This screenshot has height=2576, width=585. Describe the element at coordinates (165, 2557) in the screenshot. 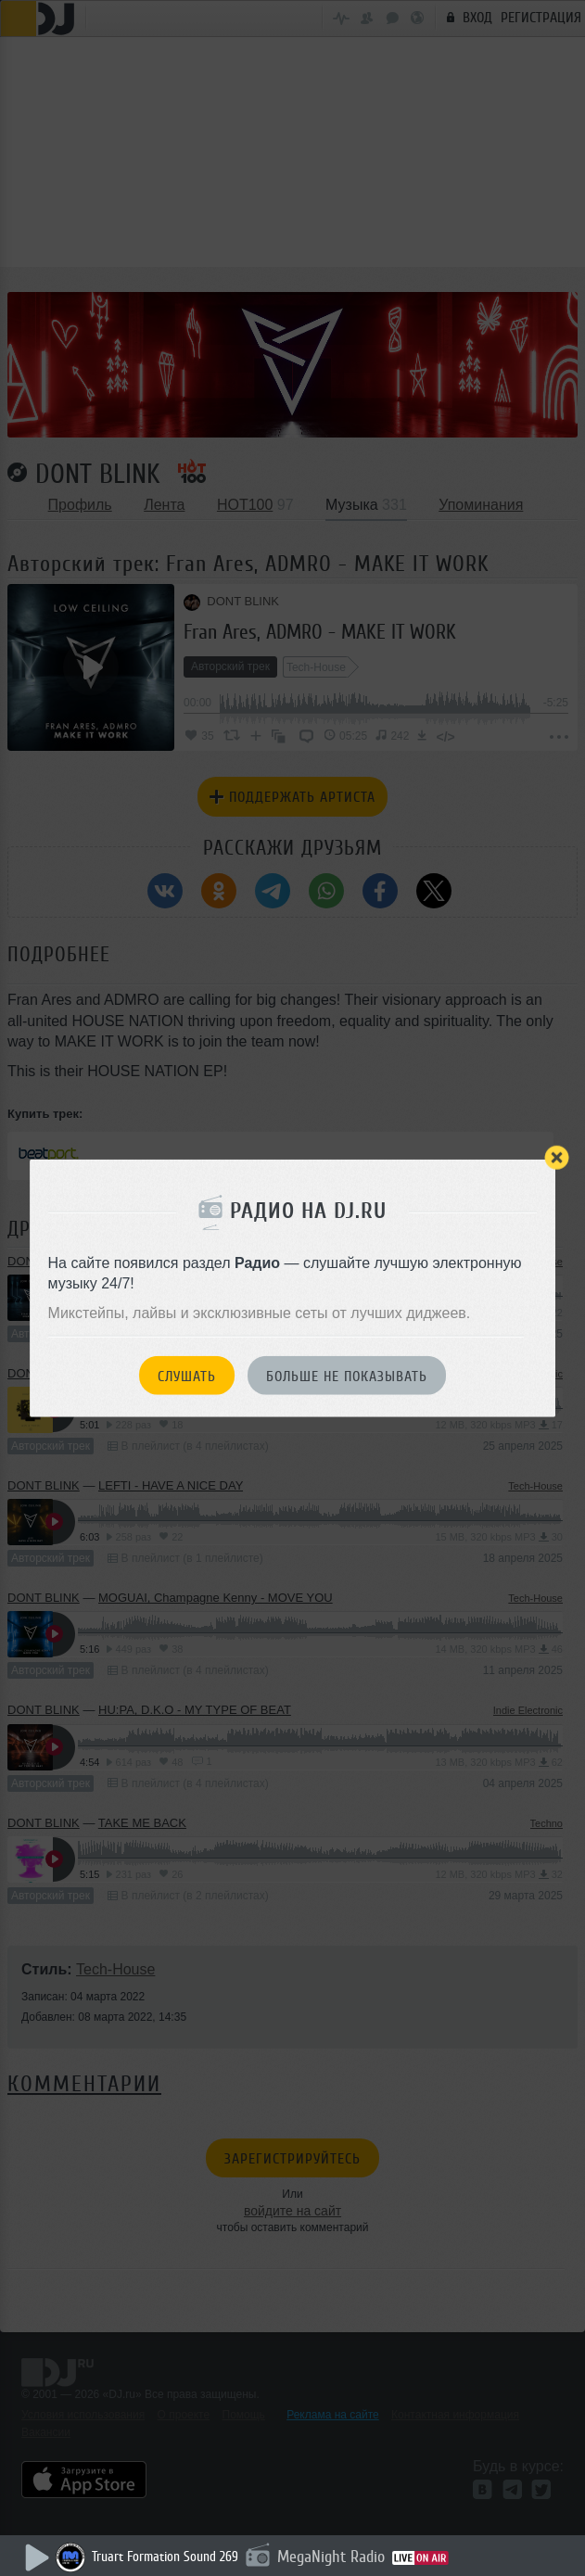

I see `Truart Formation Sound 269` at that location.